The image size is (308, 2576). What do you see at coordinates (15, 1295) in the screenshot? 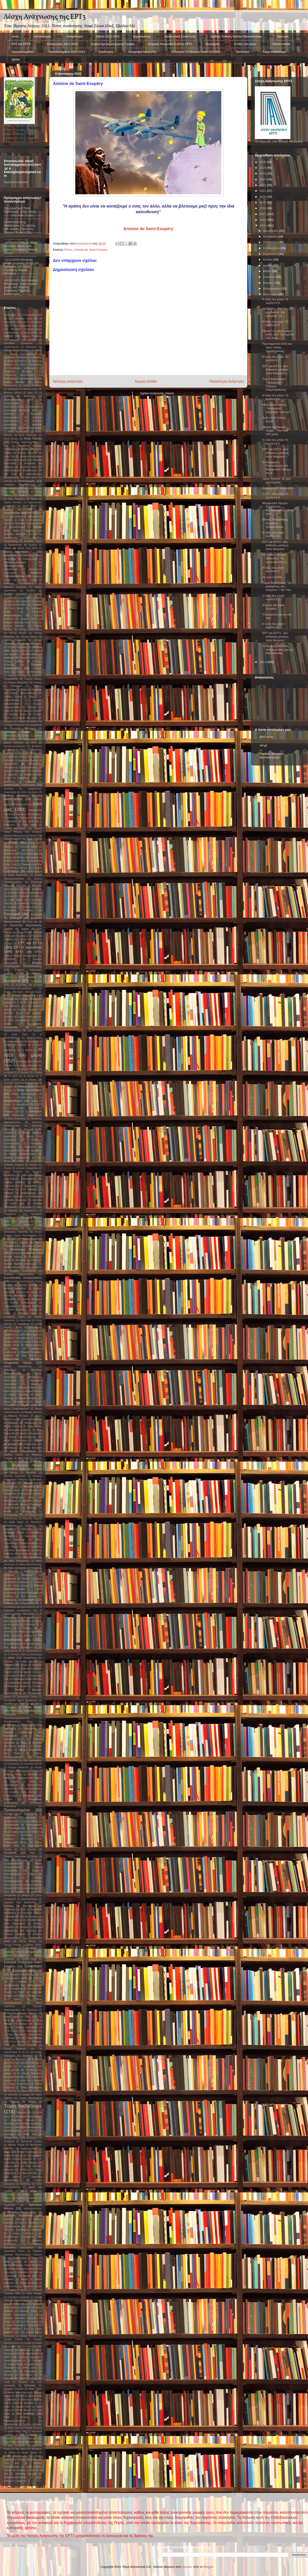
I see `Κώστας Μουρσελάς` at bounding box center [15, 1295].